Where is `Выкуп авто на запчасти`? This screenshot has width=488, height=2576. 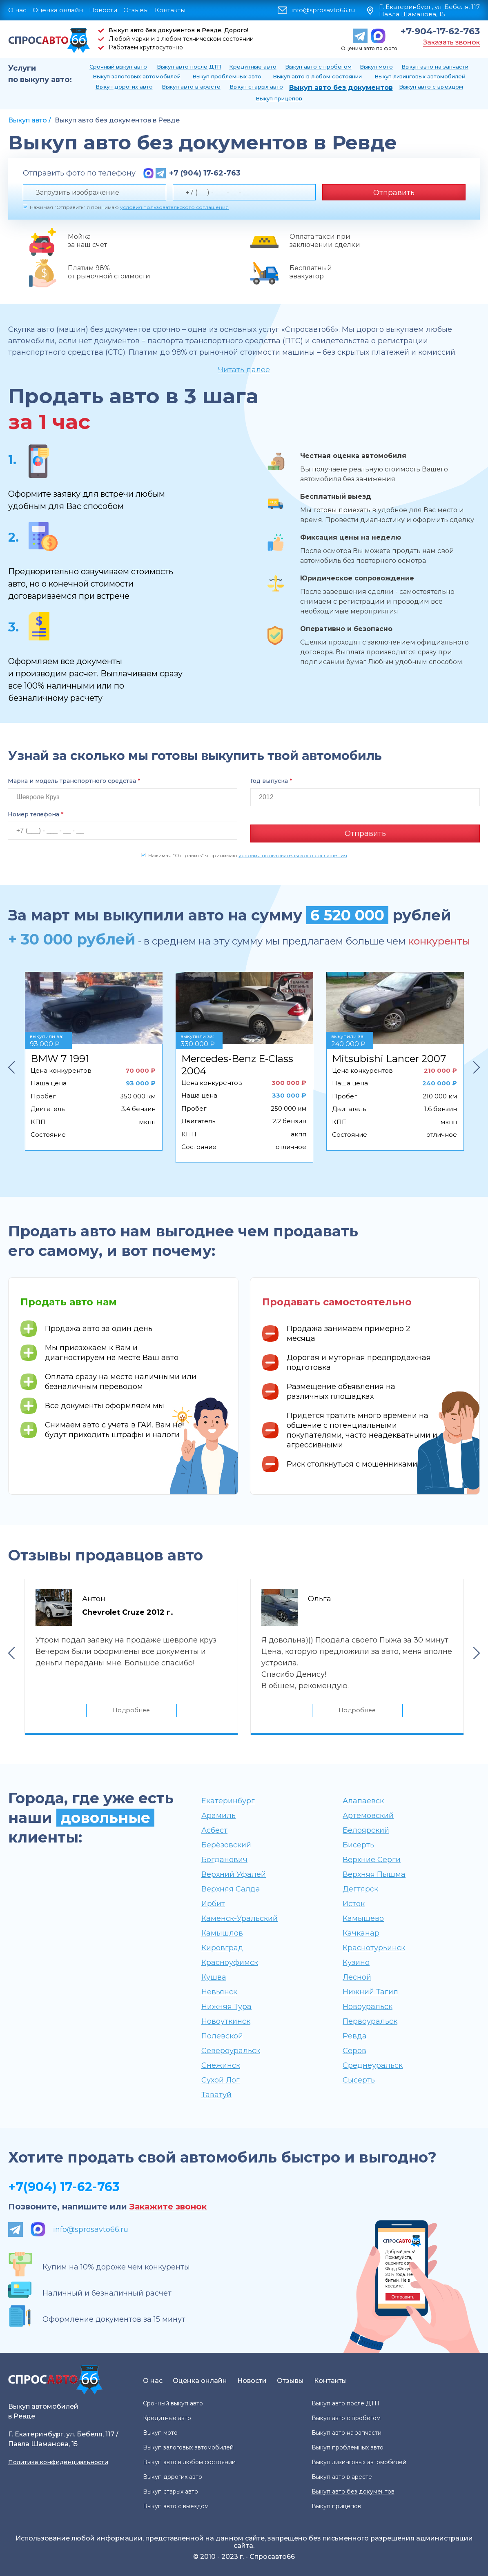
Выкуп авто на запчасти is located at coordinates (434, 66).